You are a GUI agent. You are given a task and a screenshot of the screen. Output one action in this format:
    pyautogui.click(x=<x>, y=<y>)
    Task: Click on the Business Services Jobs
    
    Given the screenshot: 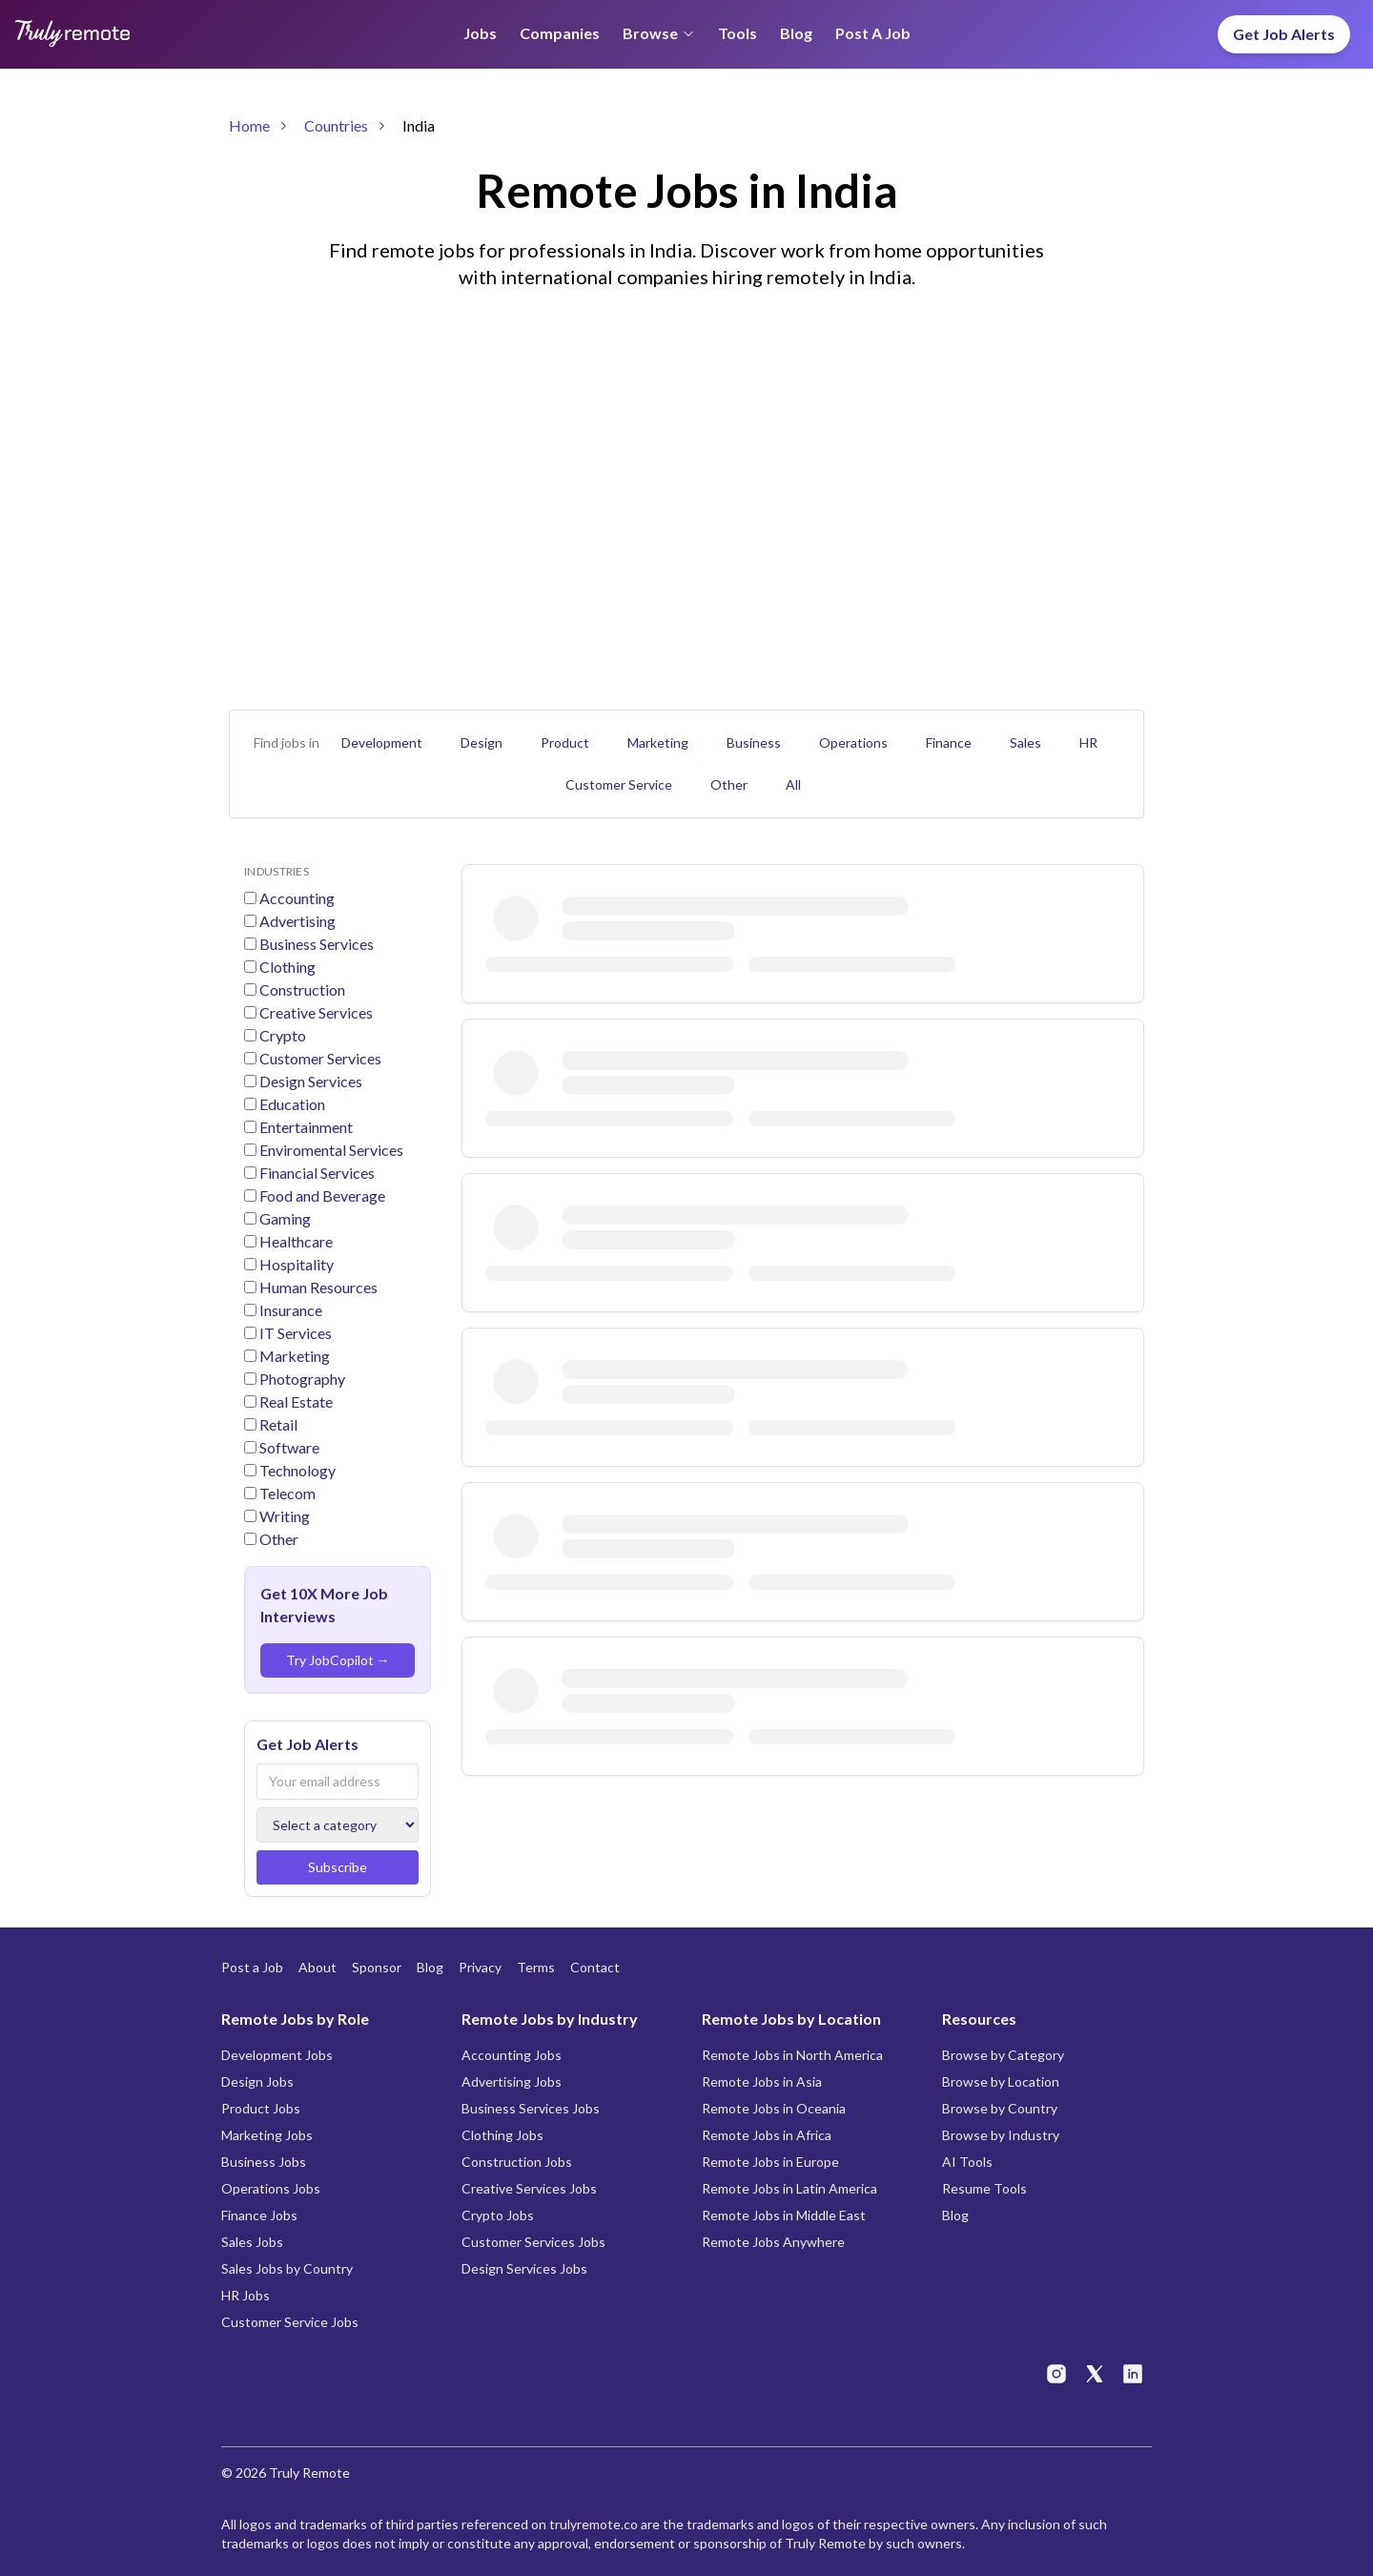 What is the action you would take?
    pyautogui.click(x=530, y=2108)
    